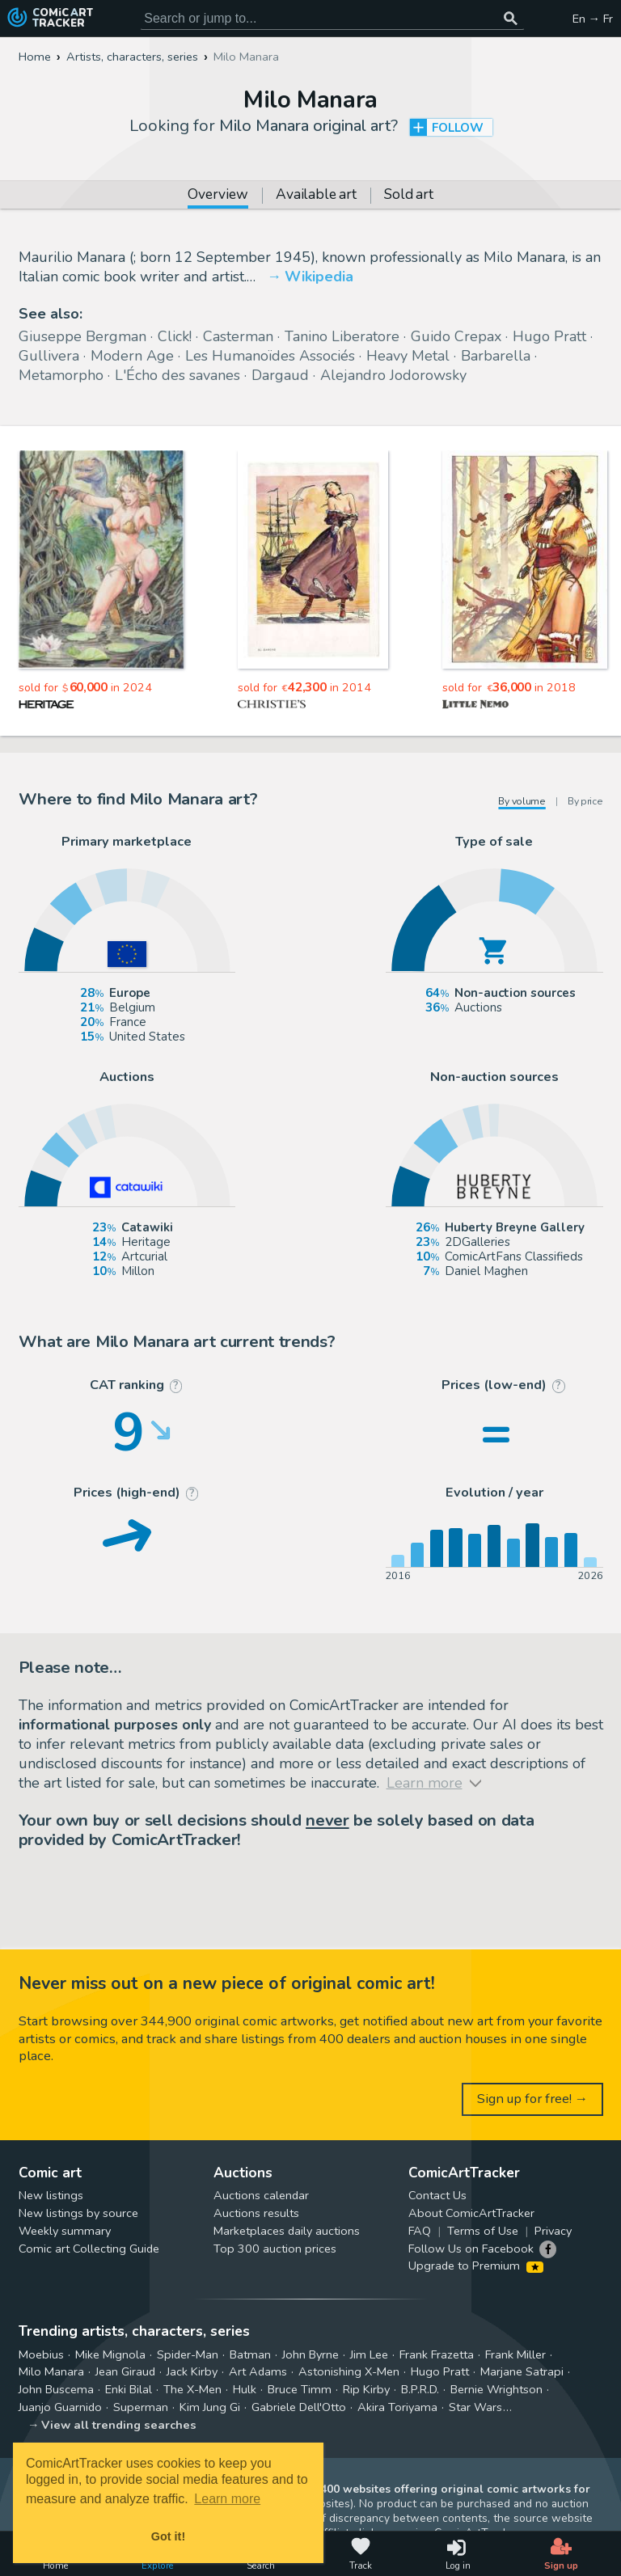 The image size is (621, 2576). Describe the element at coordinates (270, 355) in the screenshot. I see `Les Humanoïdes Associés` at that location.